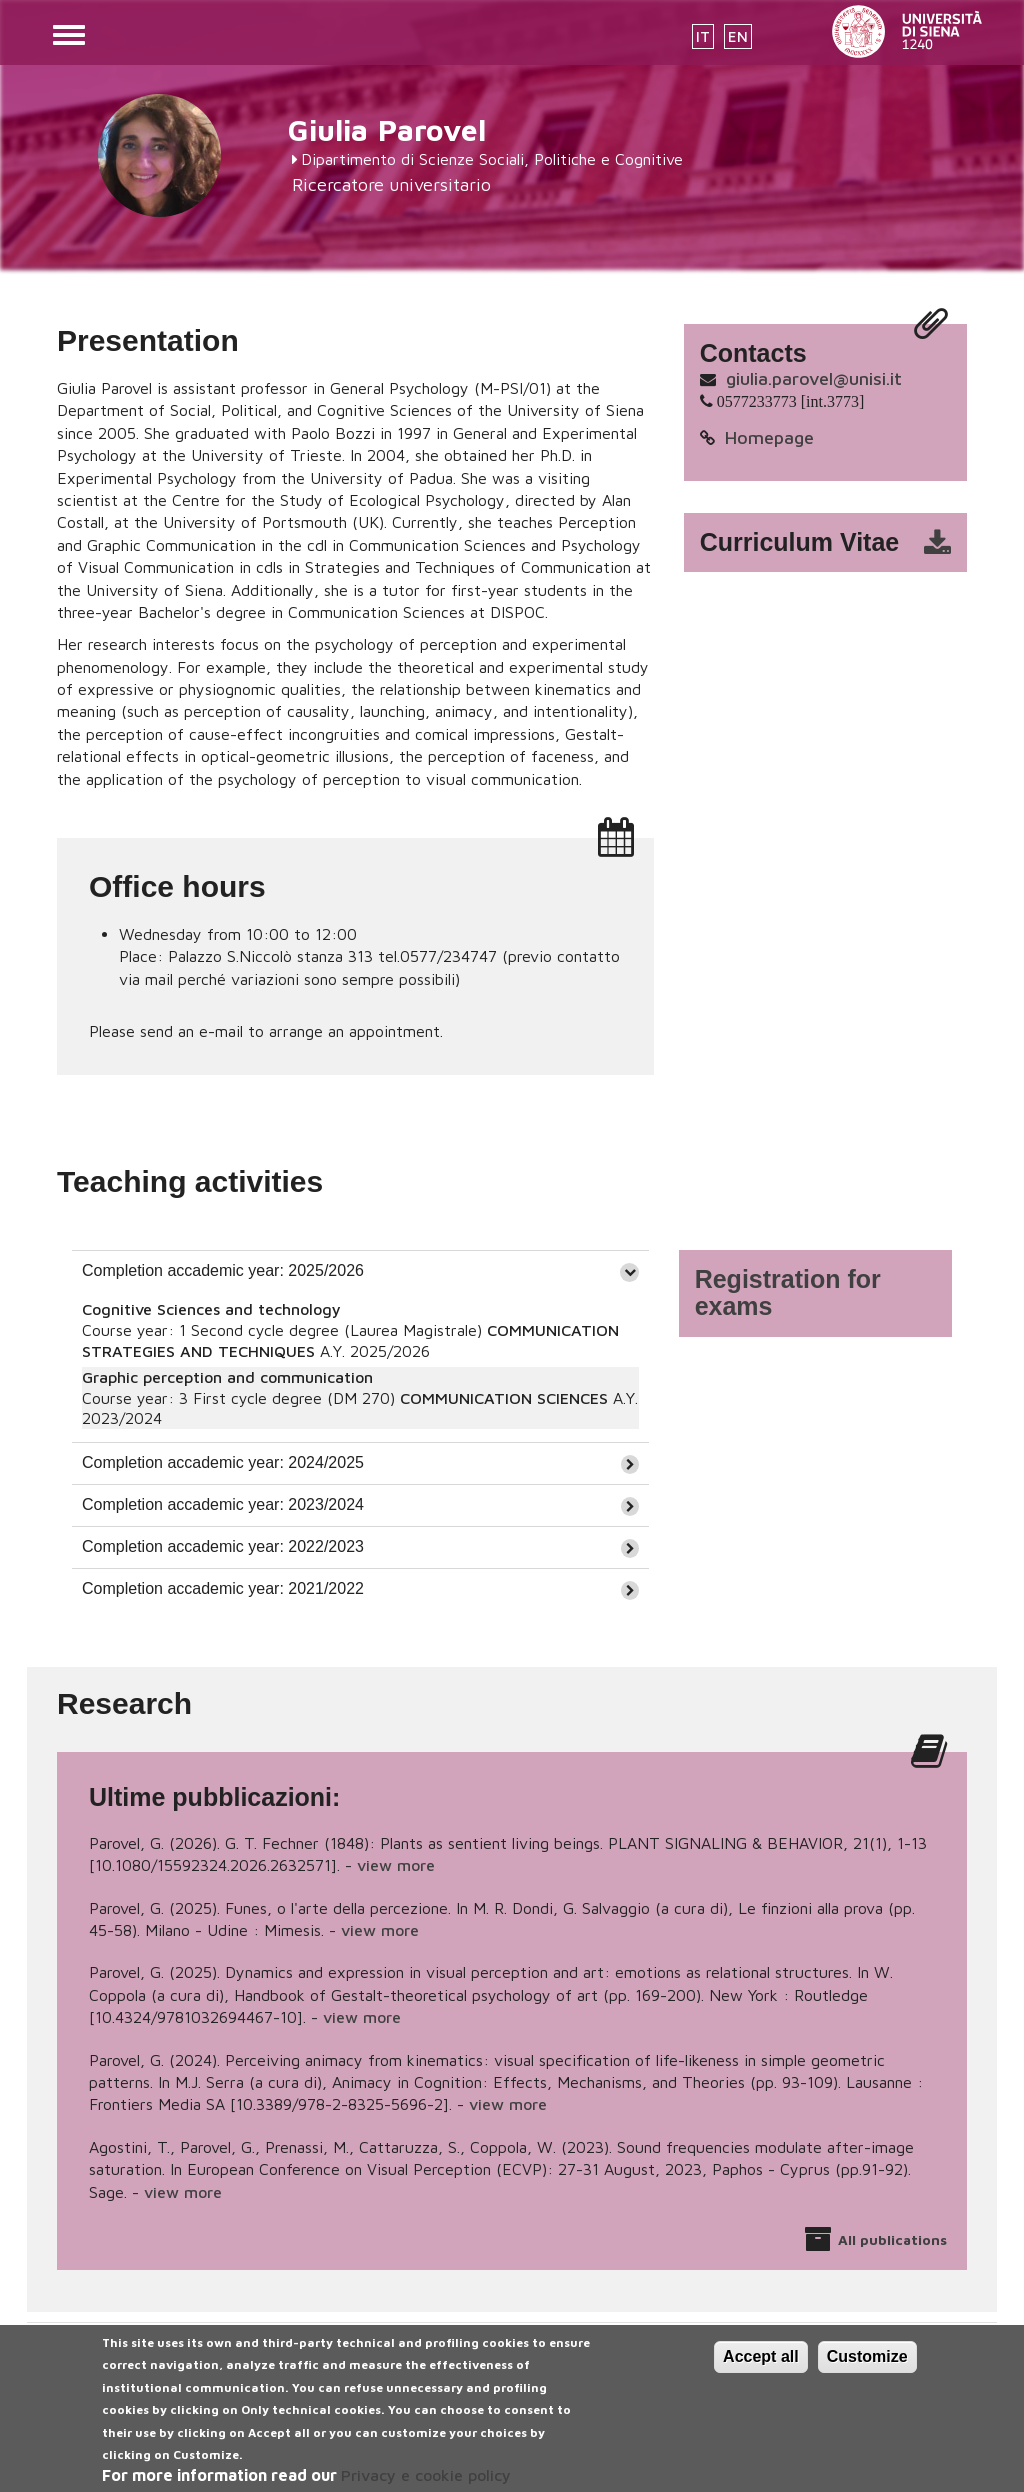 The width and height of the screenshot is (1024, 2492). Describe the element at coordinates (223, 1504) in the screenshot. I see `Completion accademic year: 2023/2024` at that location.